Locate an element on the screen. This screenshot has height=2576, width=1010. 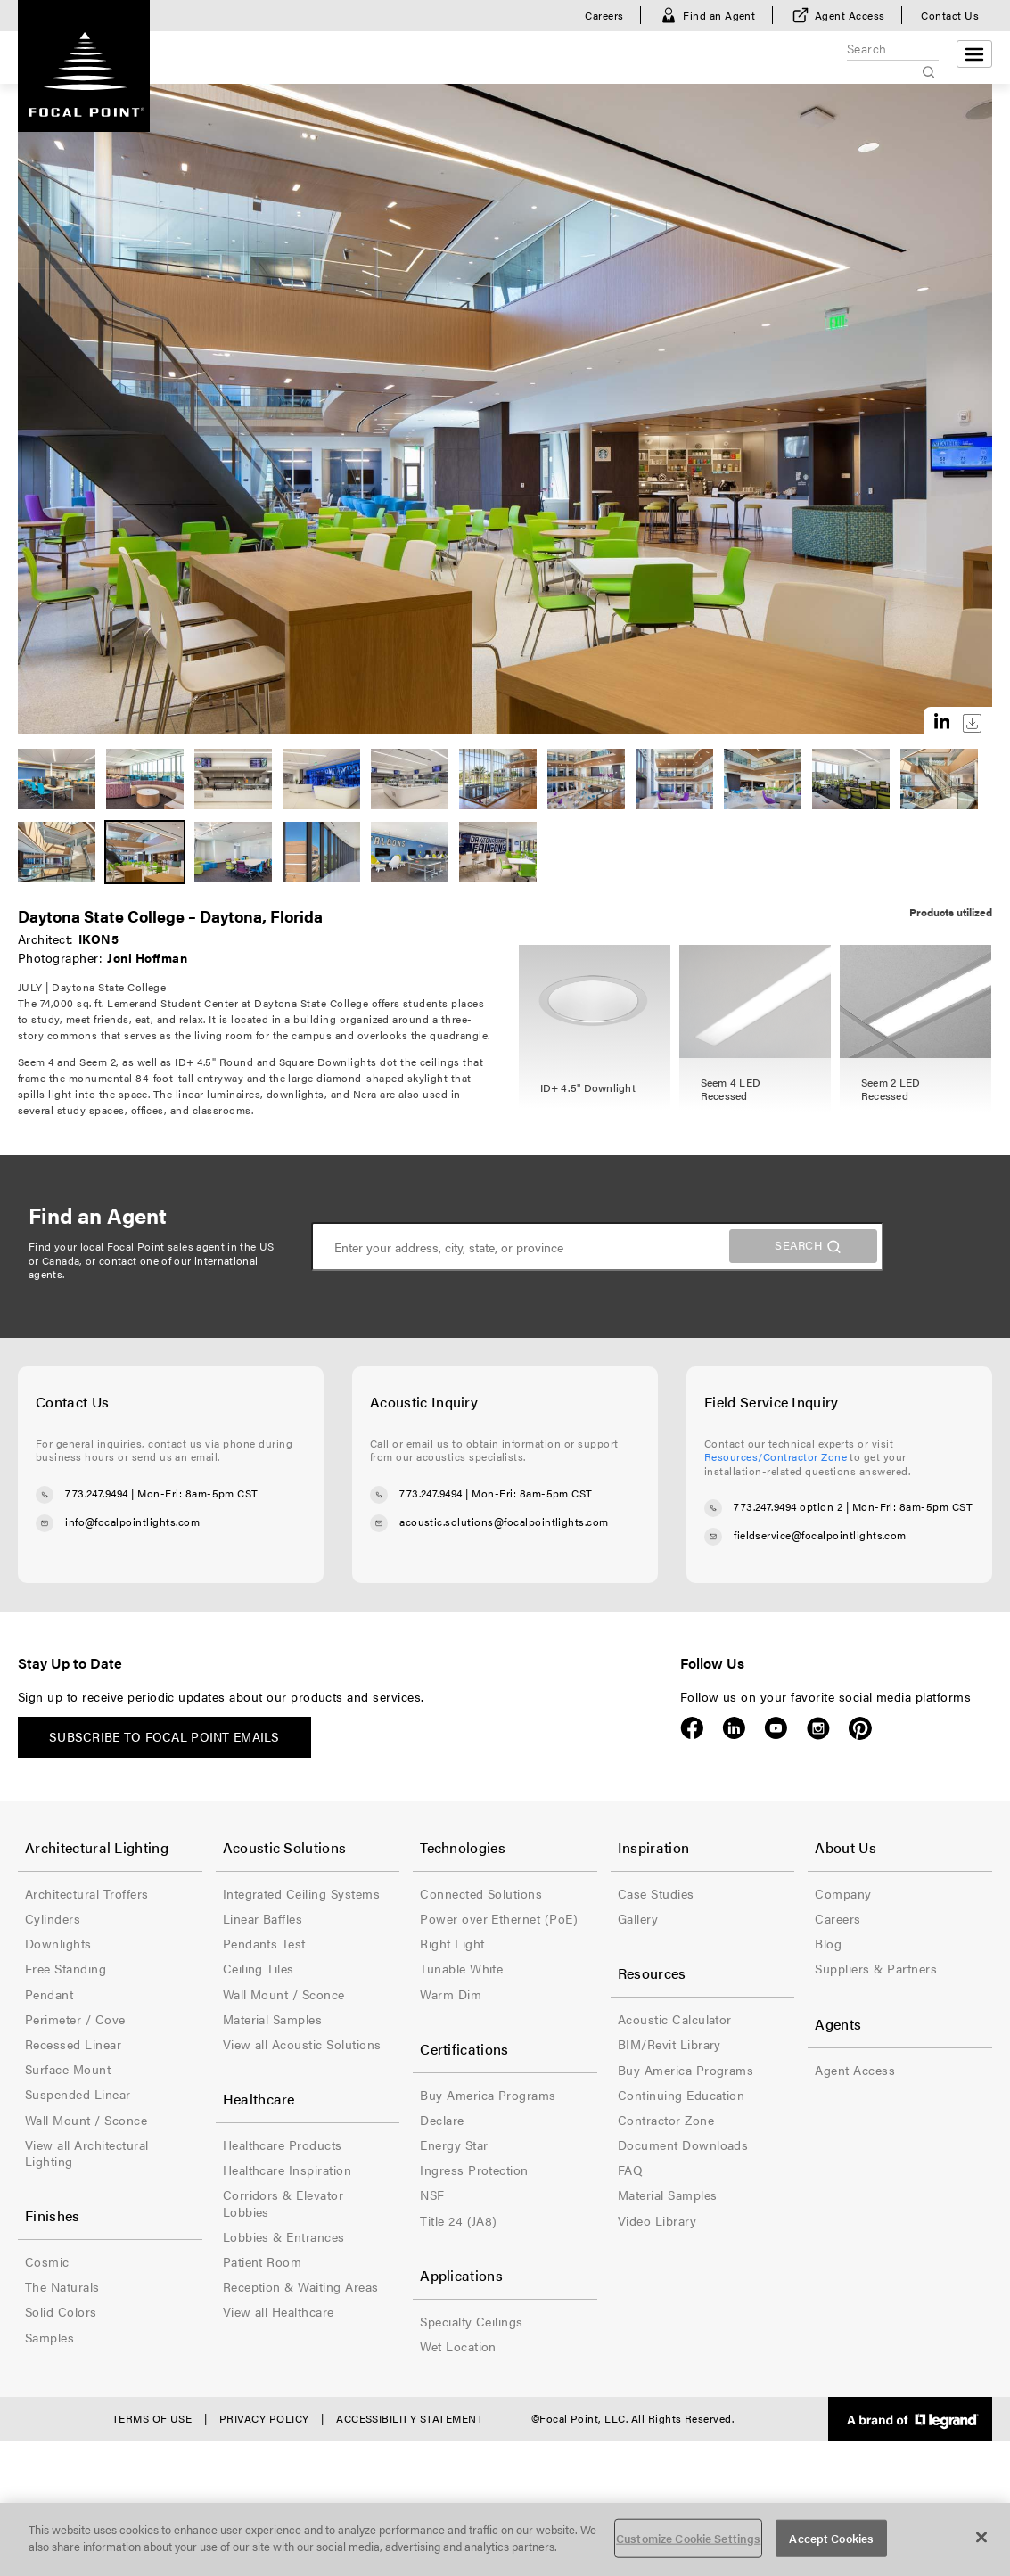
Warm Dim is located at coordinates (450, 1994).